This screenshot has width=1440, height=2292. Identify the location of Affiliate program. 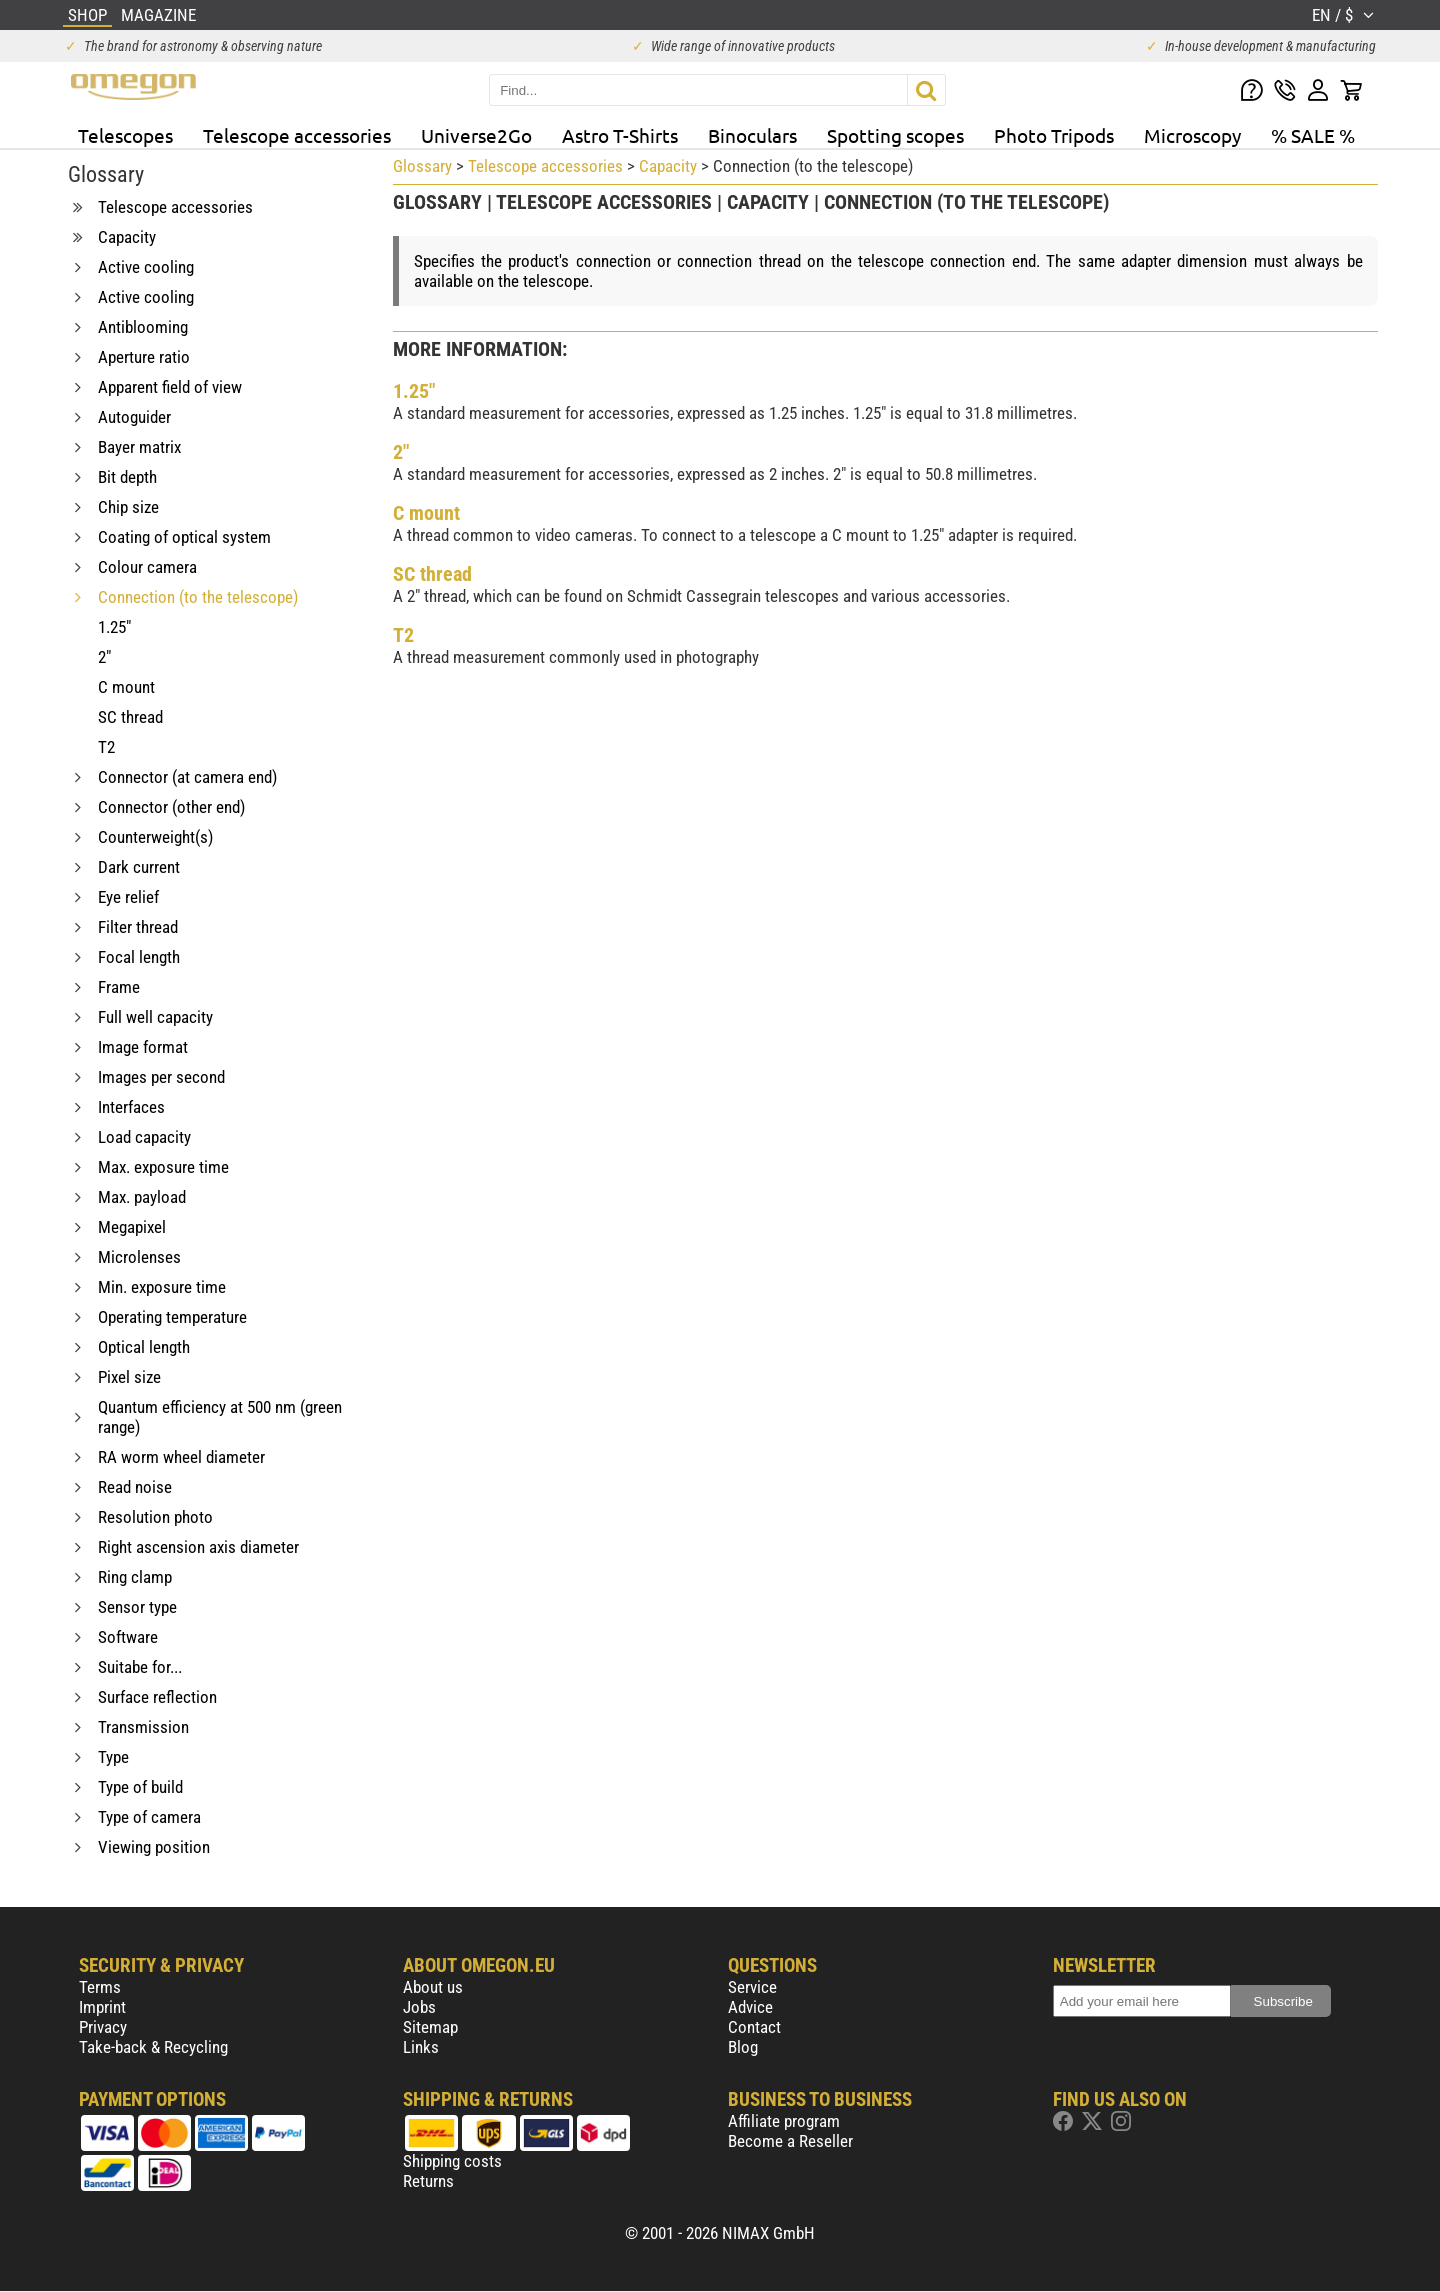
(784, 2121).